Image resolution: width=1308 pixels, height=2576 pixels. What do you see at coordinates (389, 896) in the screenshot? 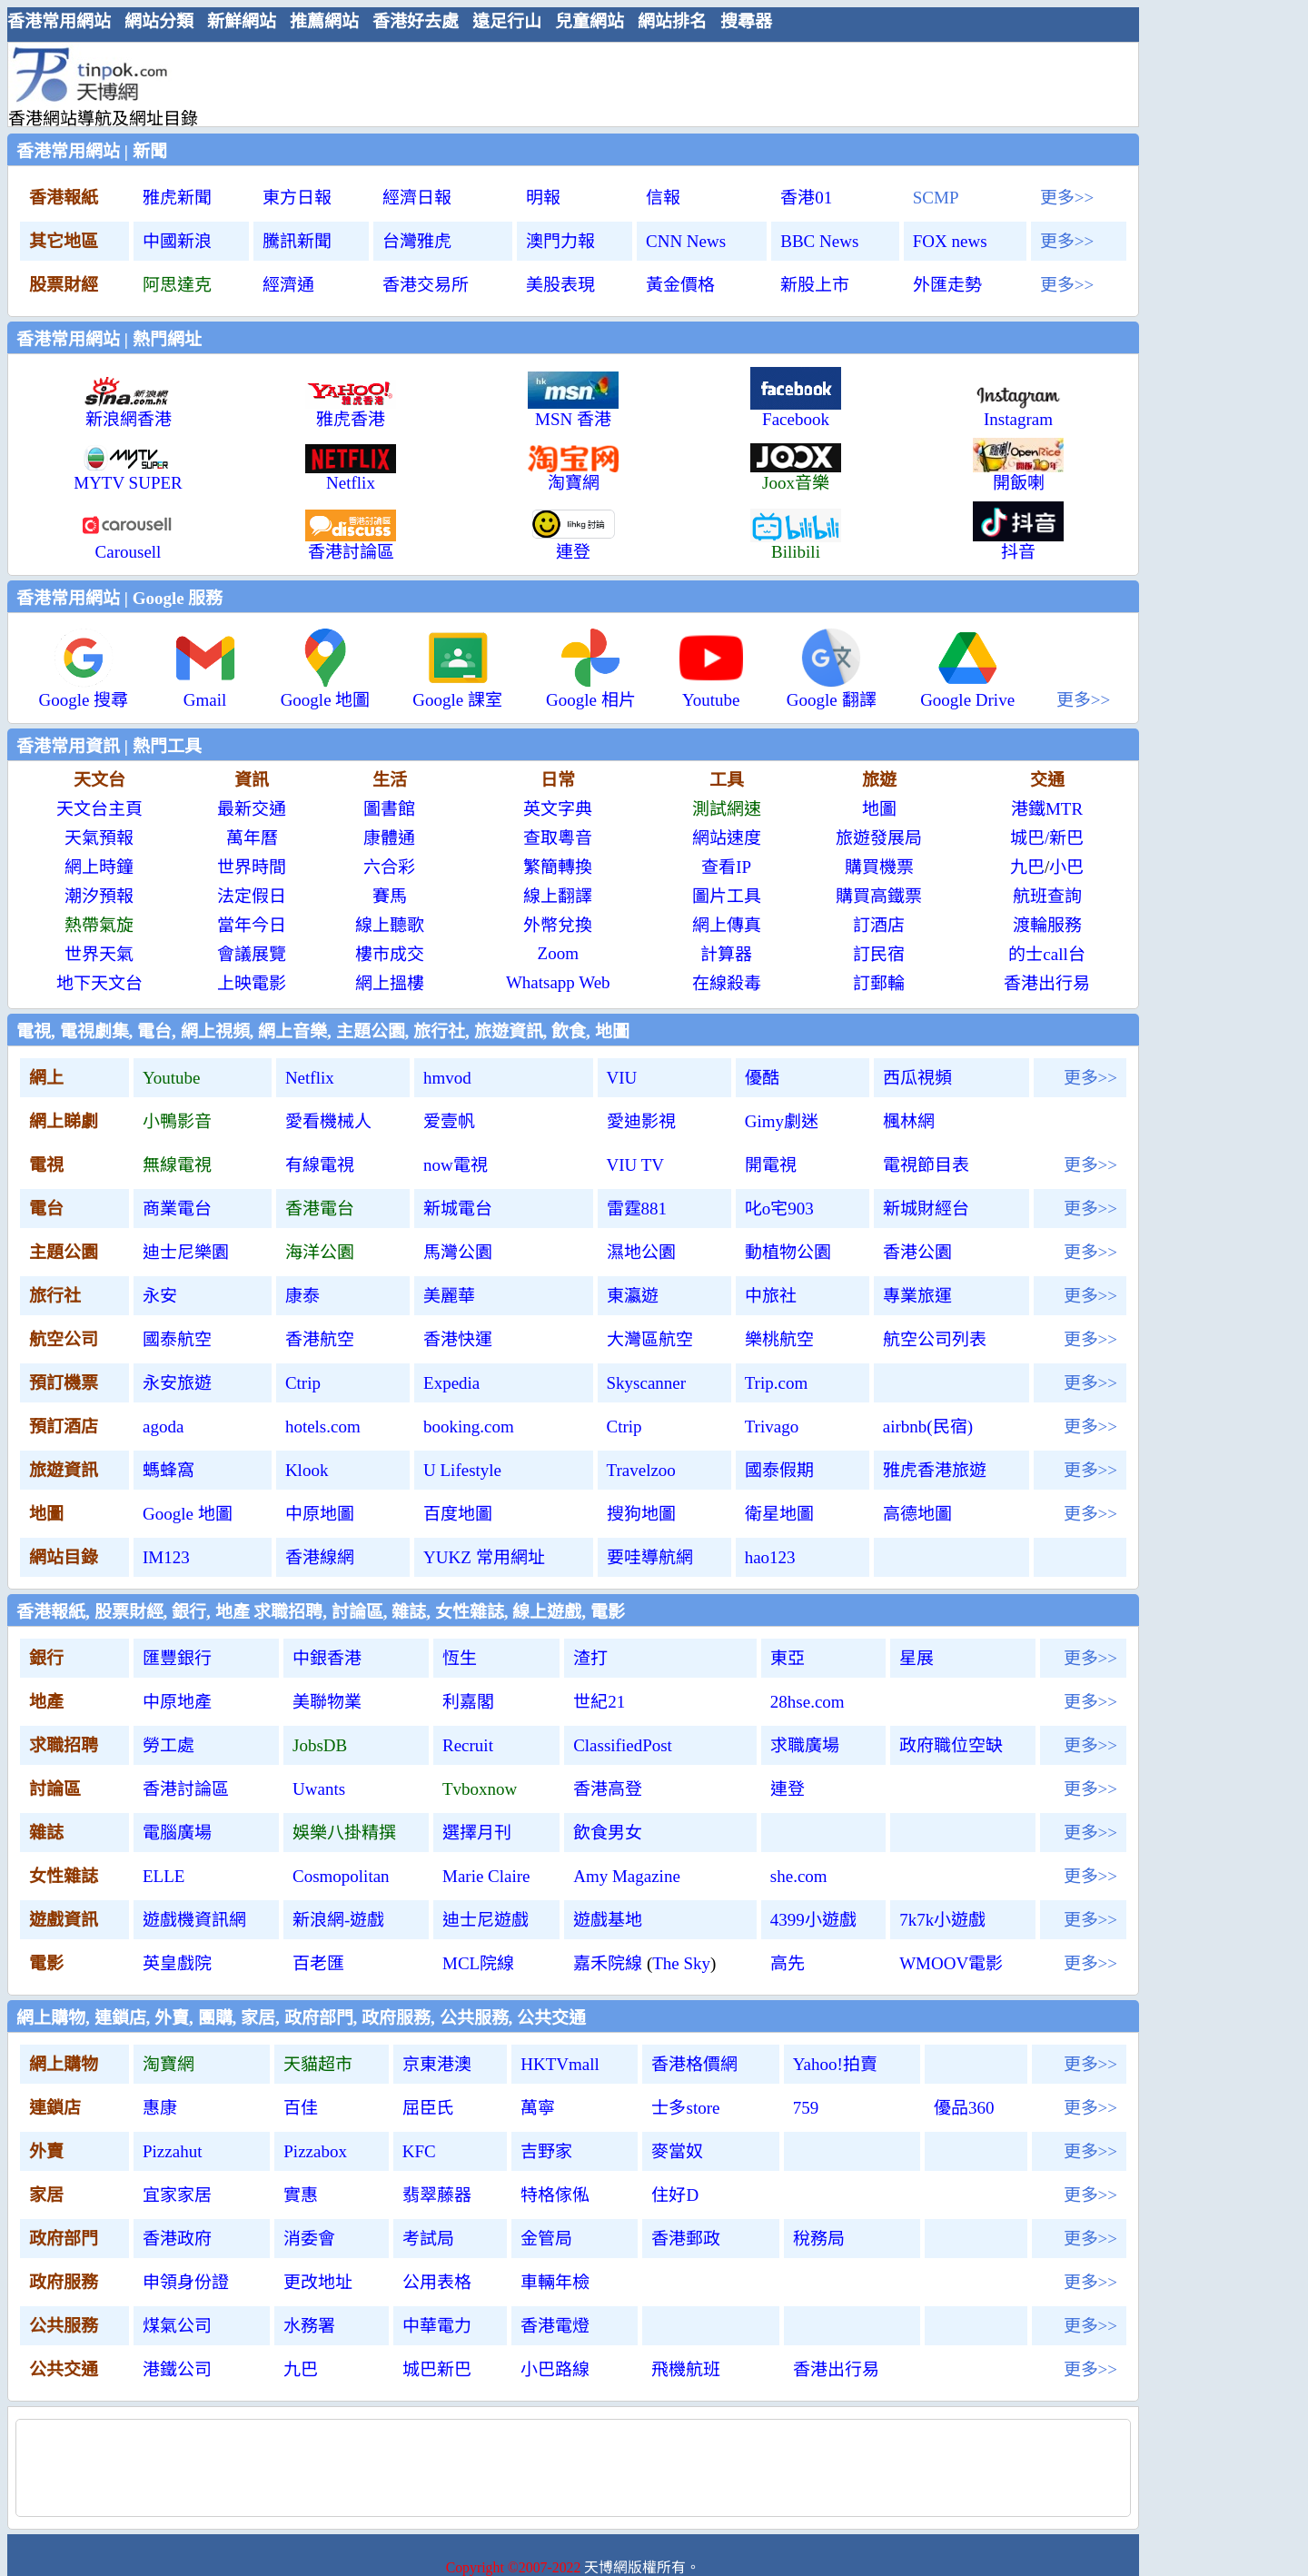
I see `賽馬` at bounding box center [389, 896].